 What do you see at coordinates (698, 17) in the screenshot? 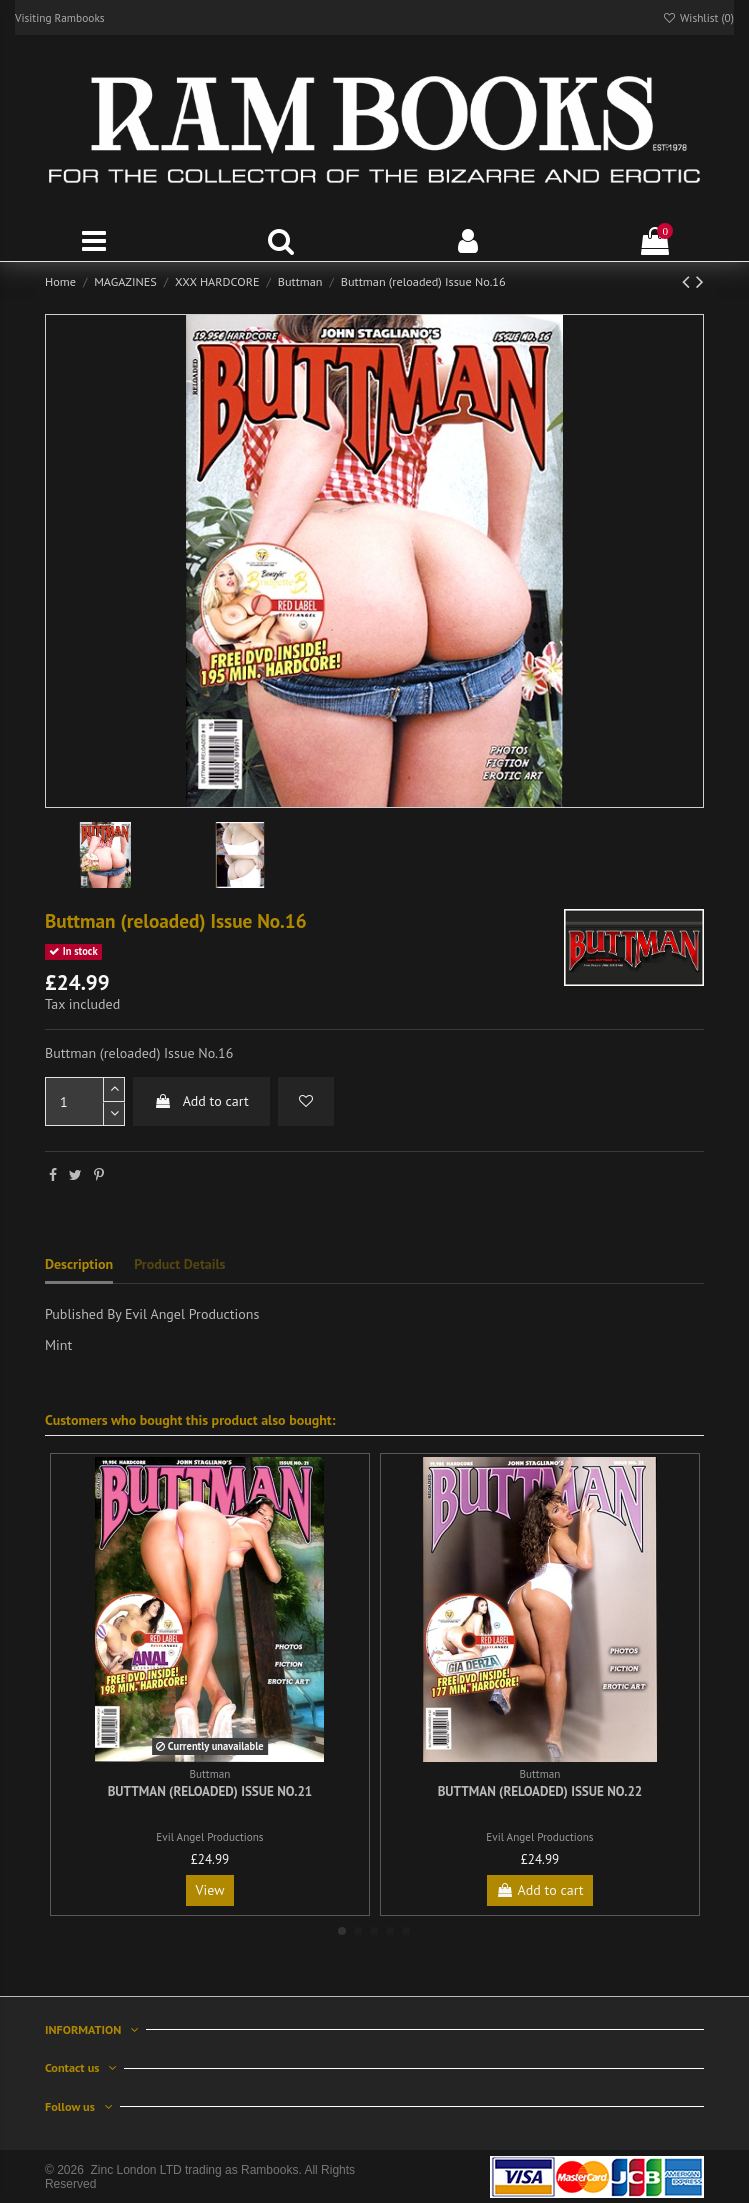
I see `Wishlist ()` at bounding box center [698, 17].